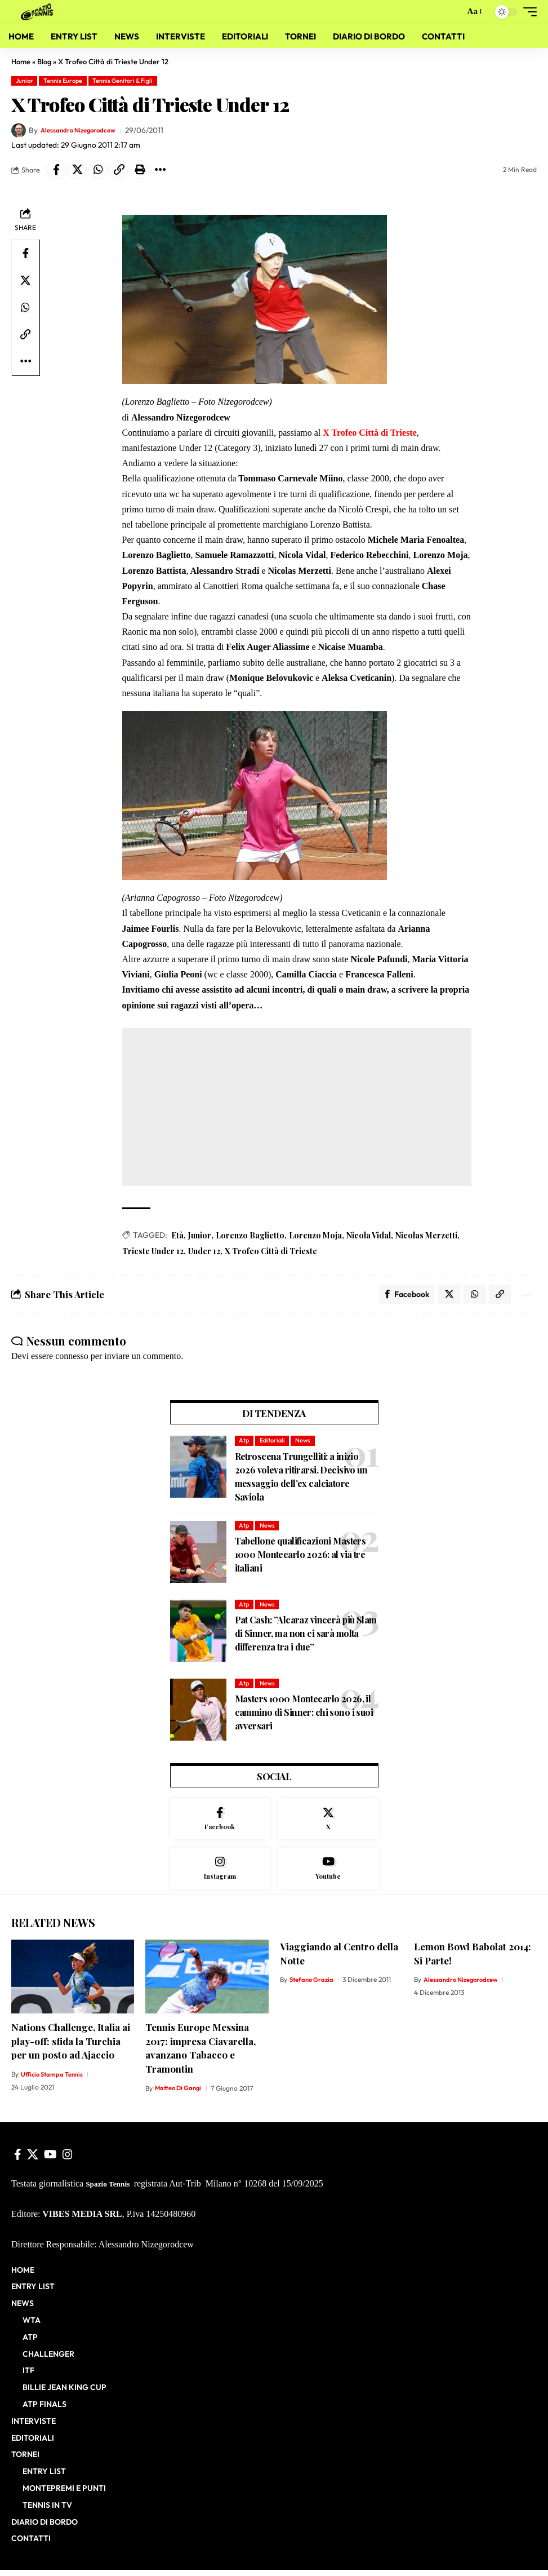 This screenshot has width=548, height=2576. I want to click on [YouTube], so click(50, 2160).